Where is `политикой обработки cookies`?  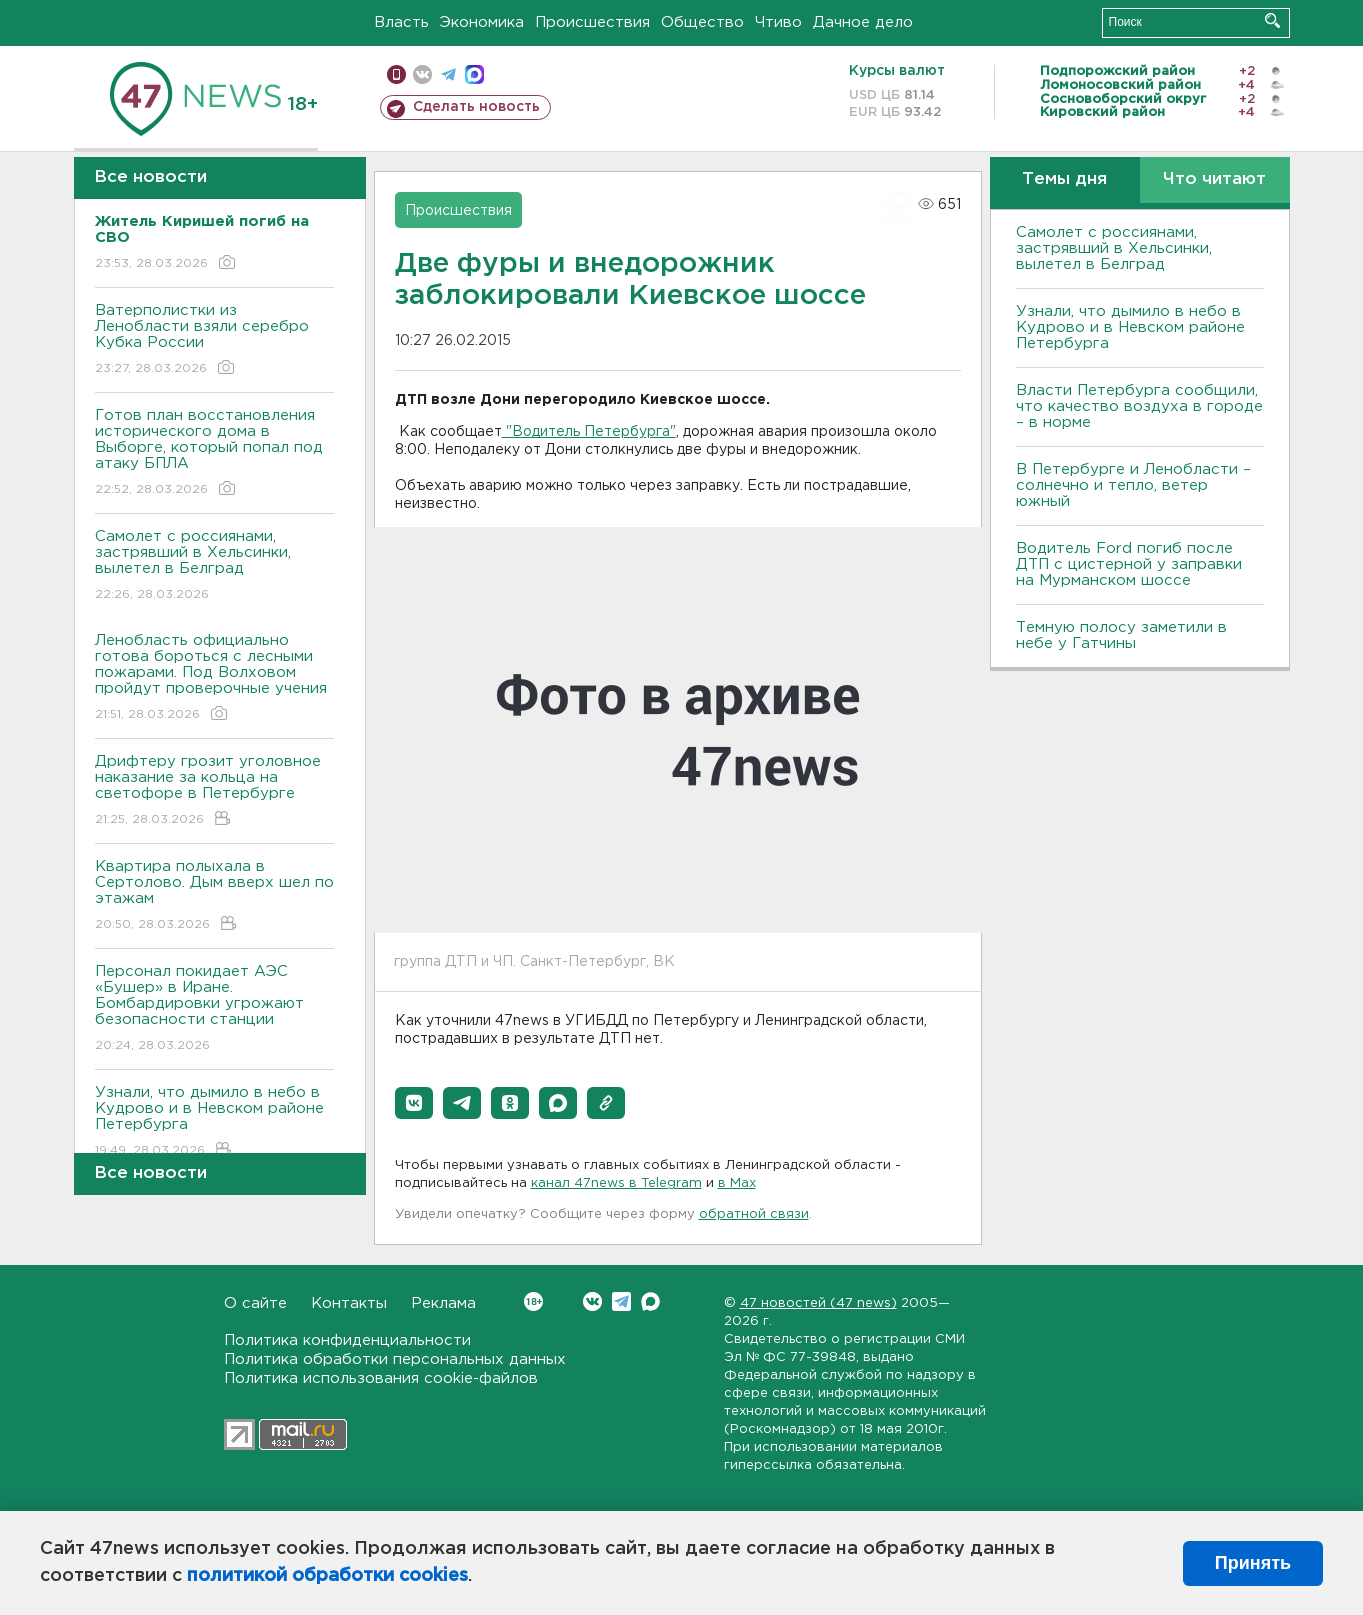 политикой обработки cookies is located at coordinates (327, 1576).